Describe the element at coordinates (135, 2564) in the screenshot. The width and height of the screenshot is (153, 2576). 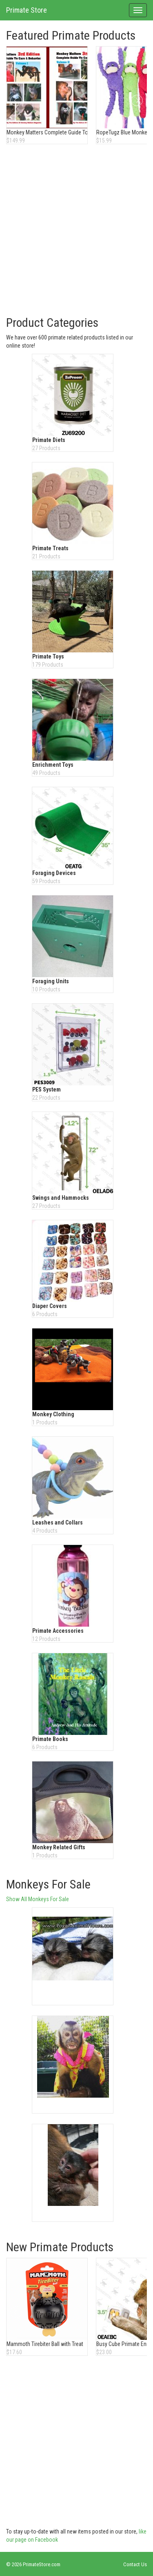
I see `Contact Us` at that location.